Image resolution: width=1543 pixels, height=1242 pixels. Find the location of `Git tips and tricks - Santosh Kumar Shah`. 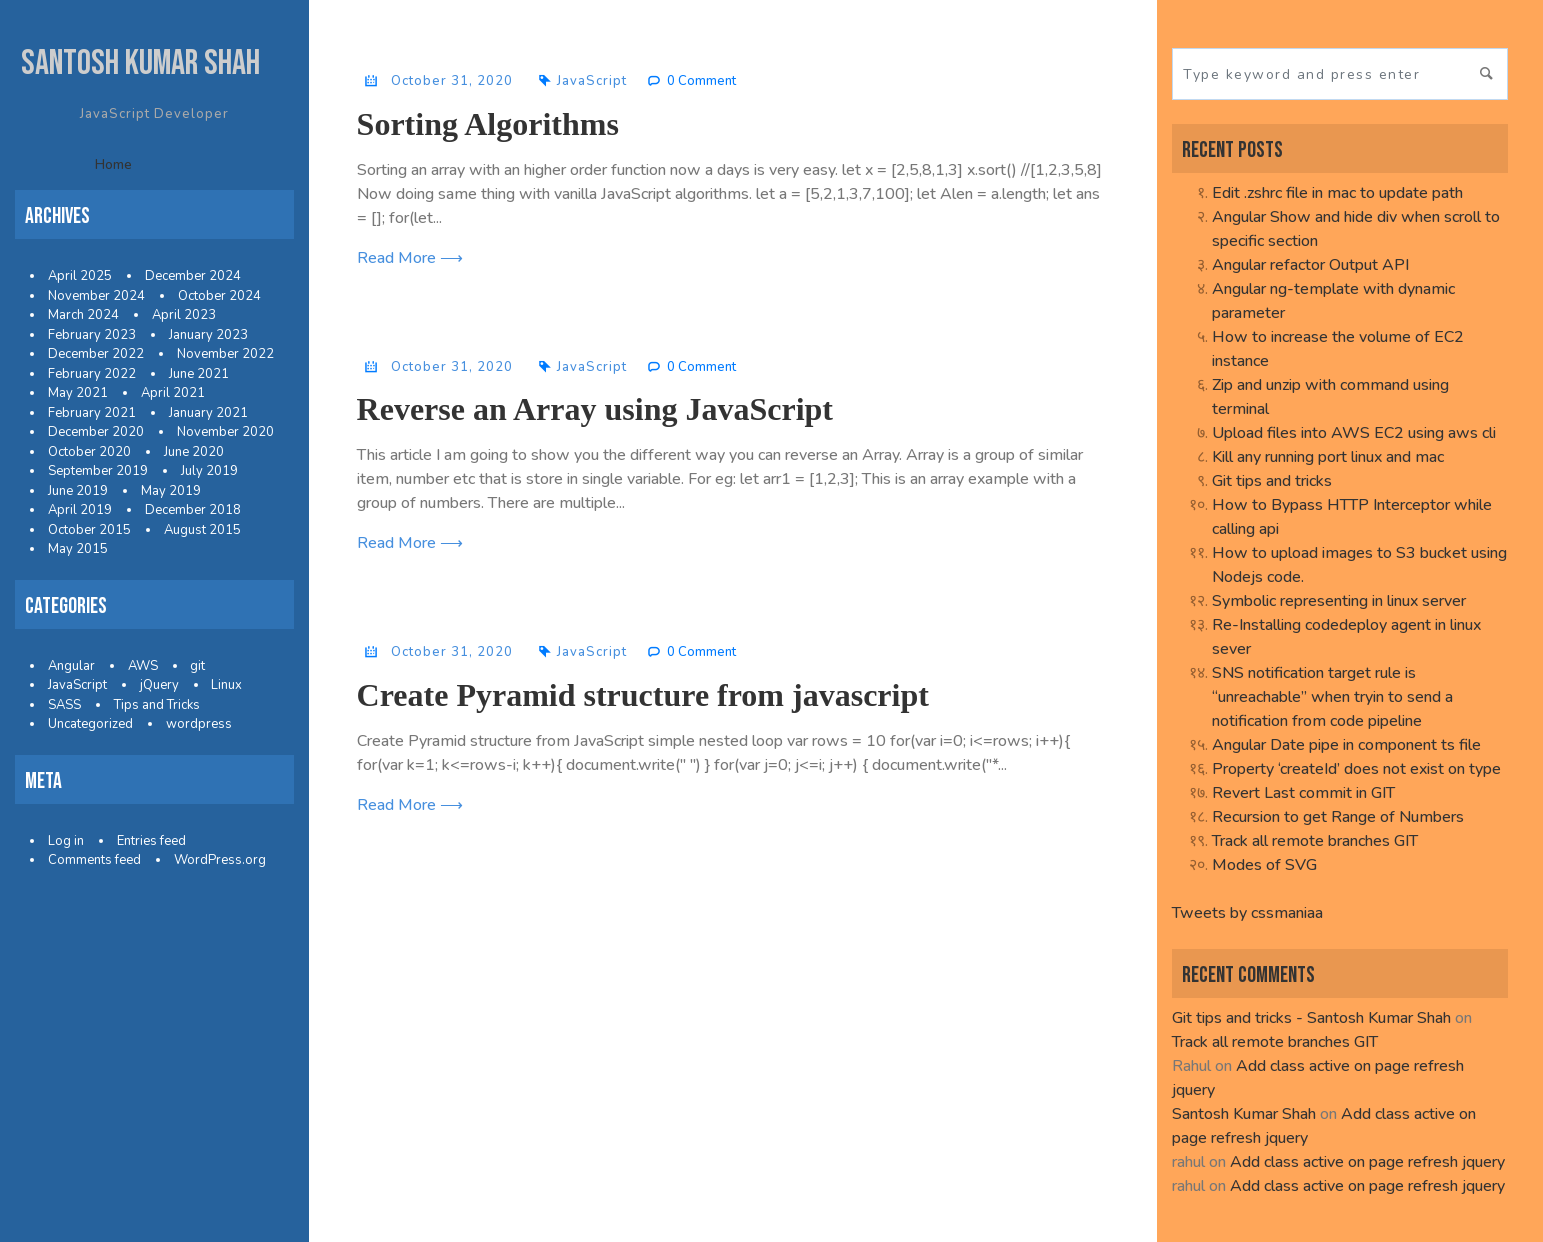

Git tips and tricks - Santosh Kumar Shah is located at coordinates (1311, 1018).